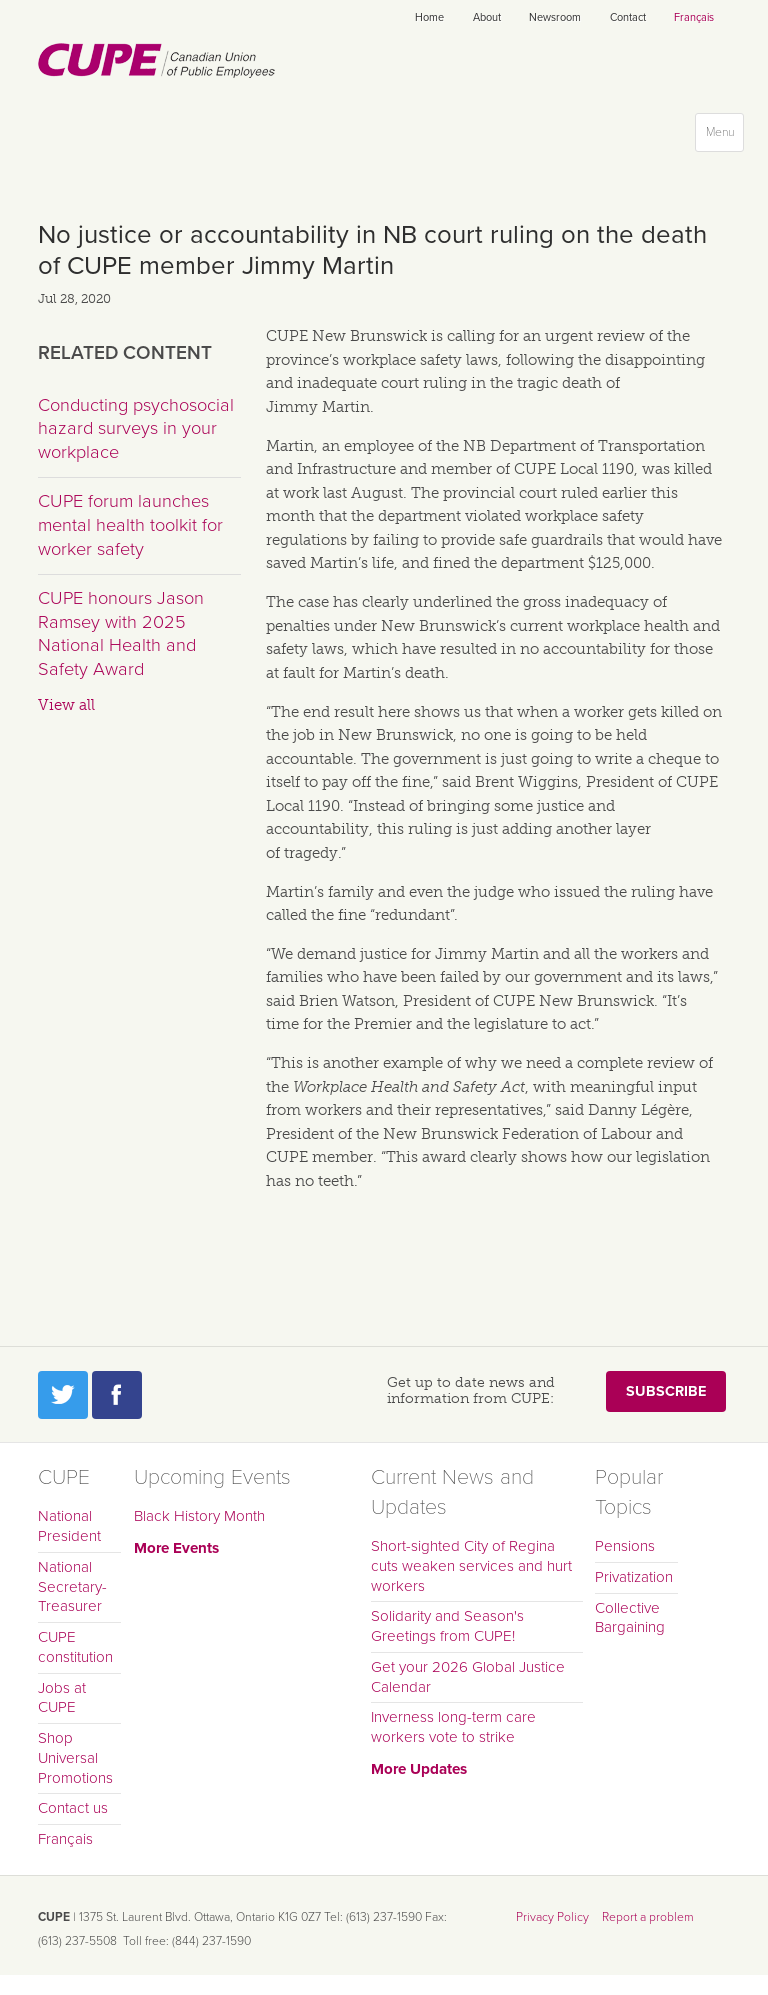  What do you see at coordinates (694, 17) in the screenshot?
I see `Français` at bounding box center [694, 17].